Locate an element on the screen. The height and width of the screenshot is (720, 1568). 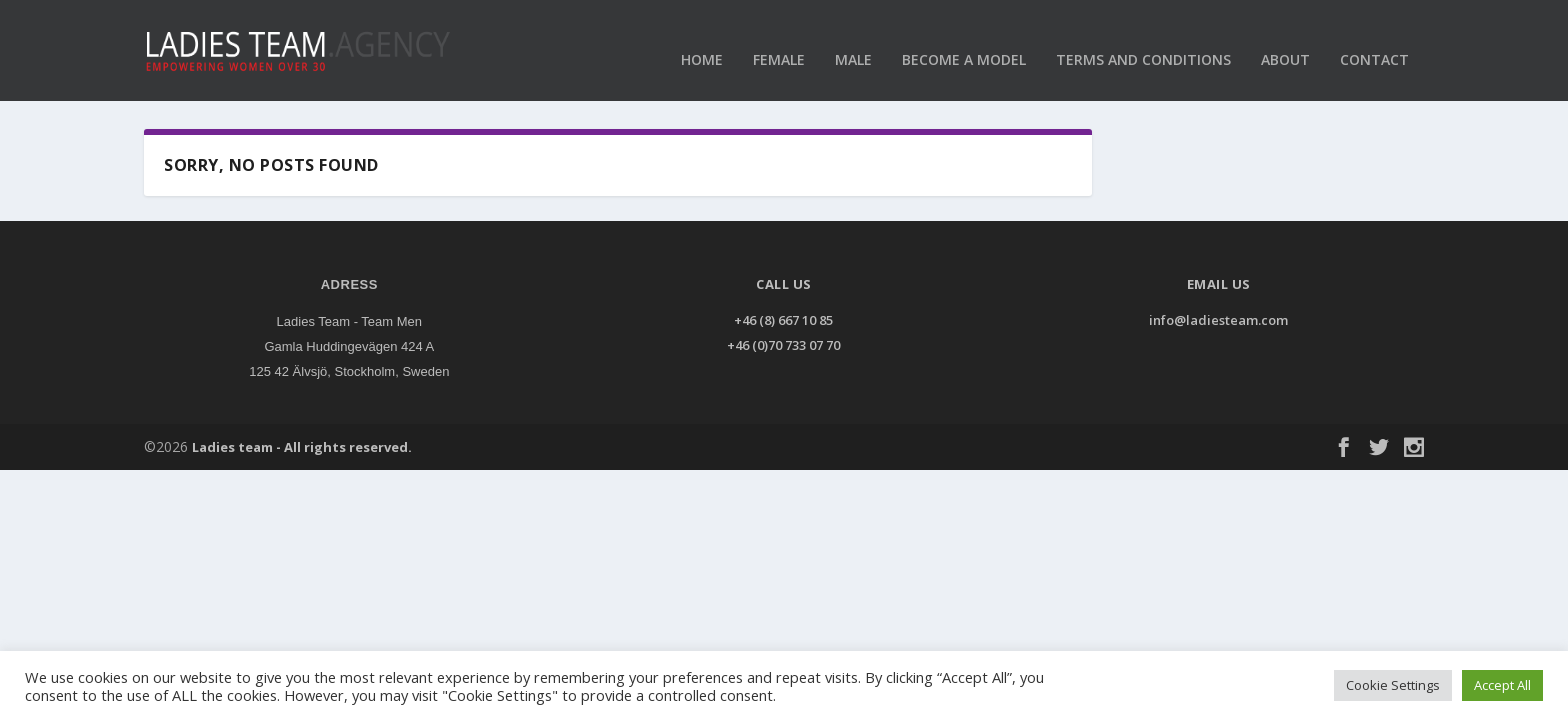
Become a model is located at coordinates (964, 39).